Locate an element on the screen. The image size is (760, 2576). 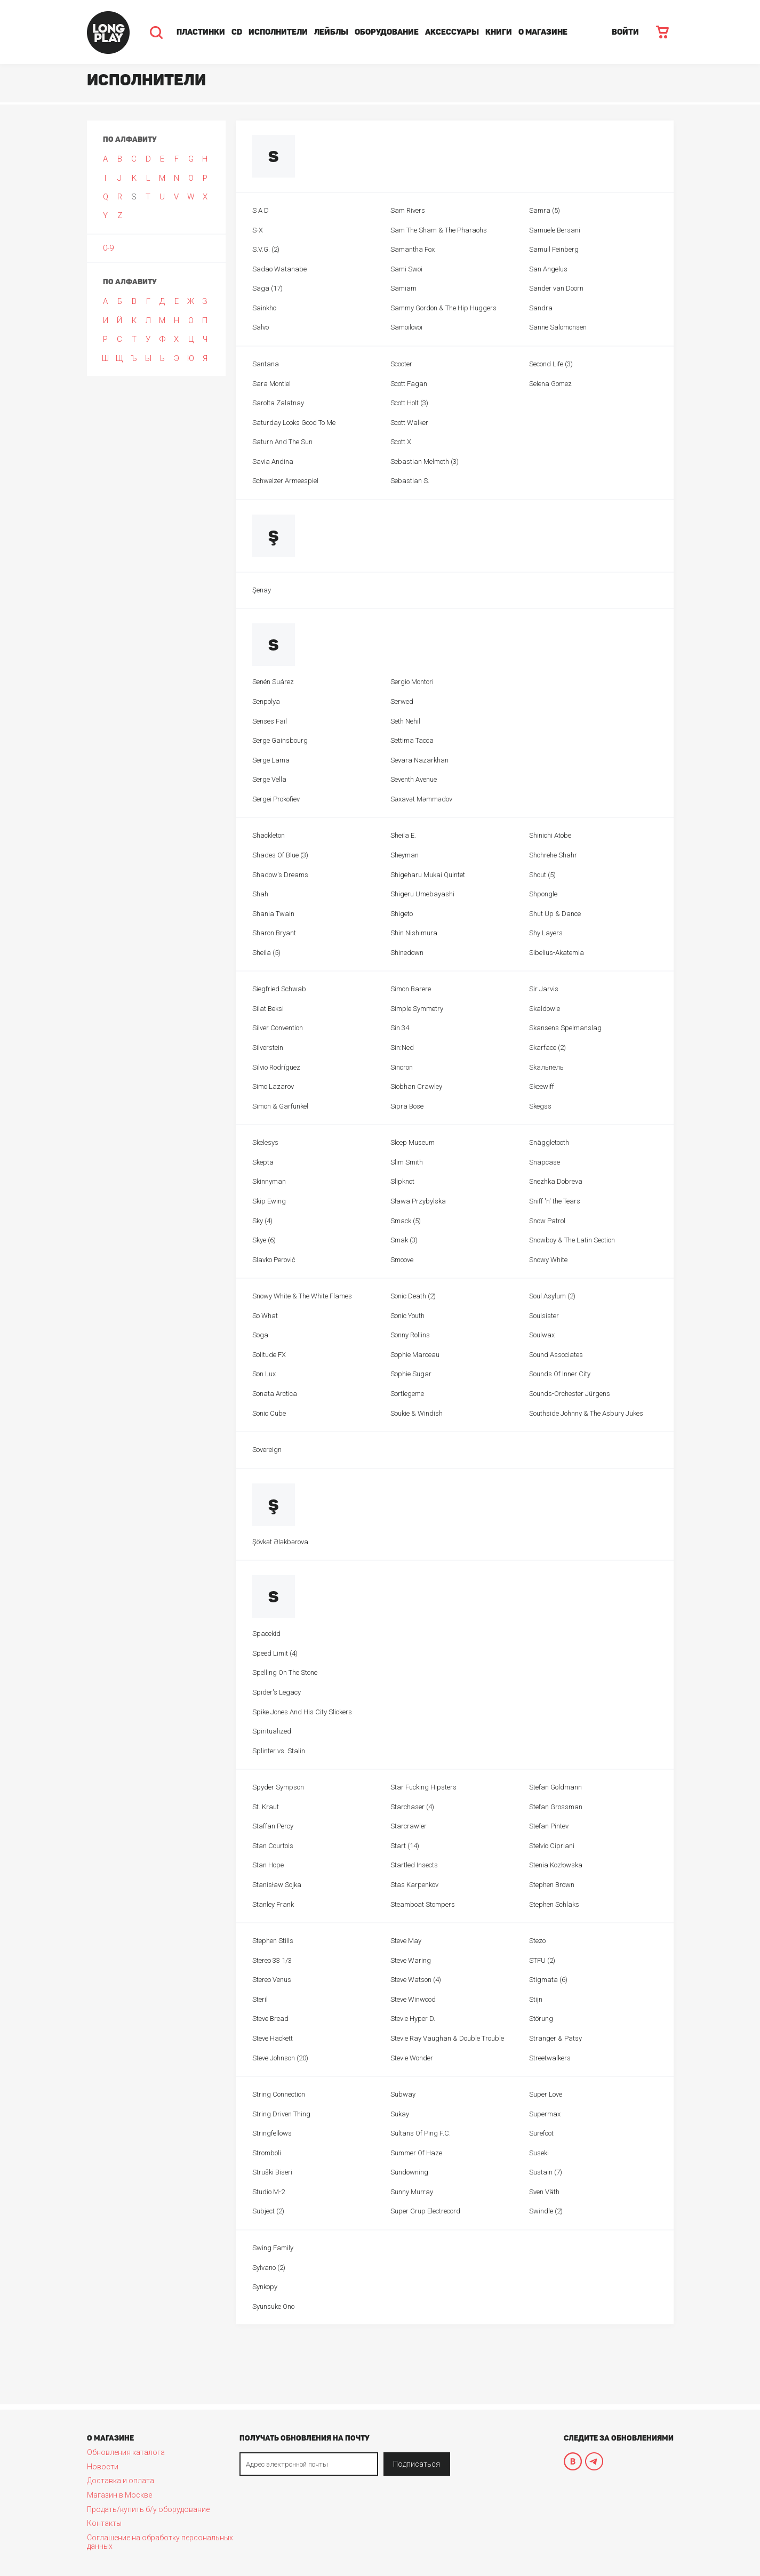
Steamboat Stompers is located at coordinates (422, 1904).